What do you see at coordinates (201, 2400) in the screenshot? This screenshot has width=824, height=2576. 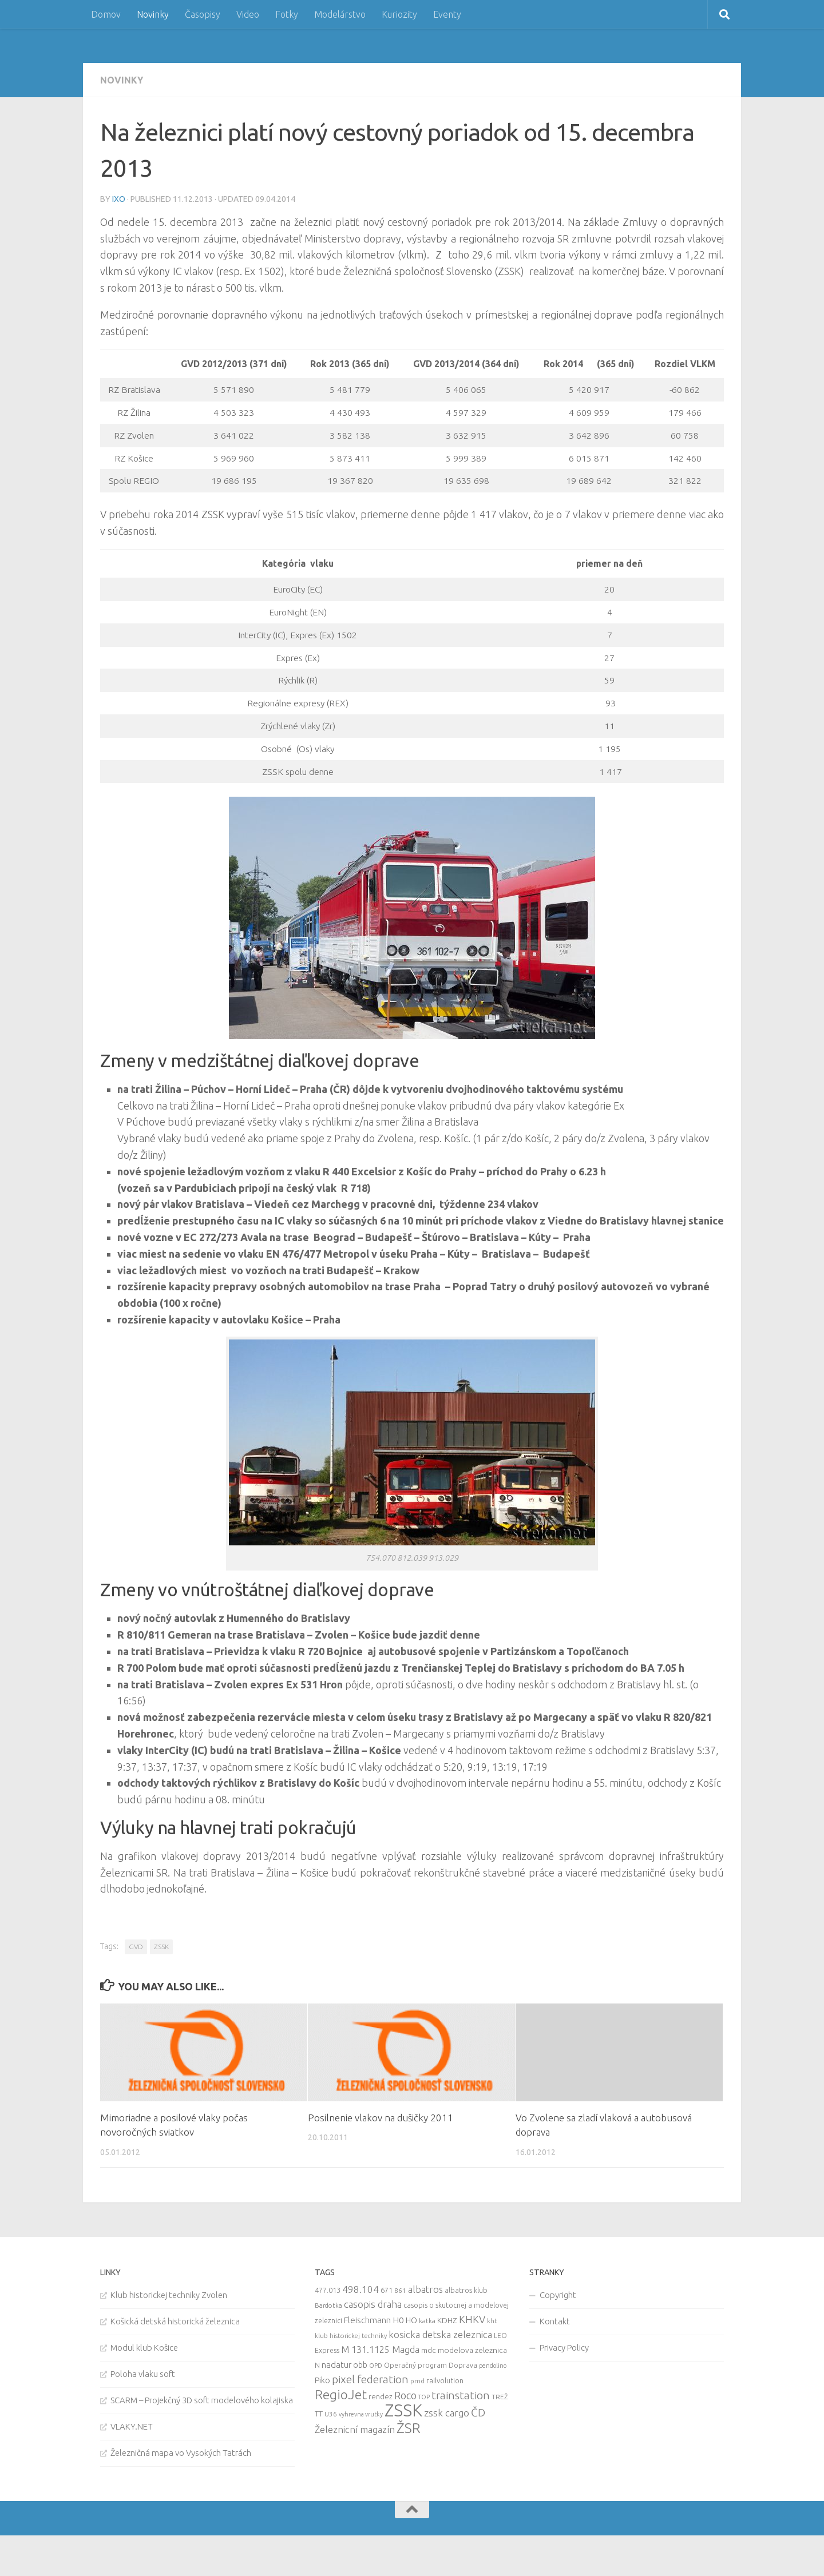 I see `SCARM – Projekčný 3D soft modelového kolajiska` at bounding box center [201, 2400].